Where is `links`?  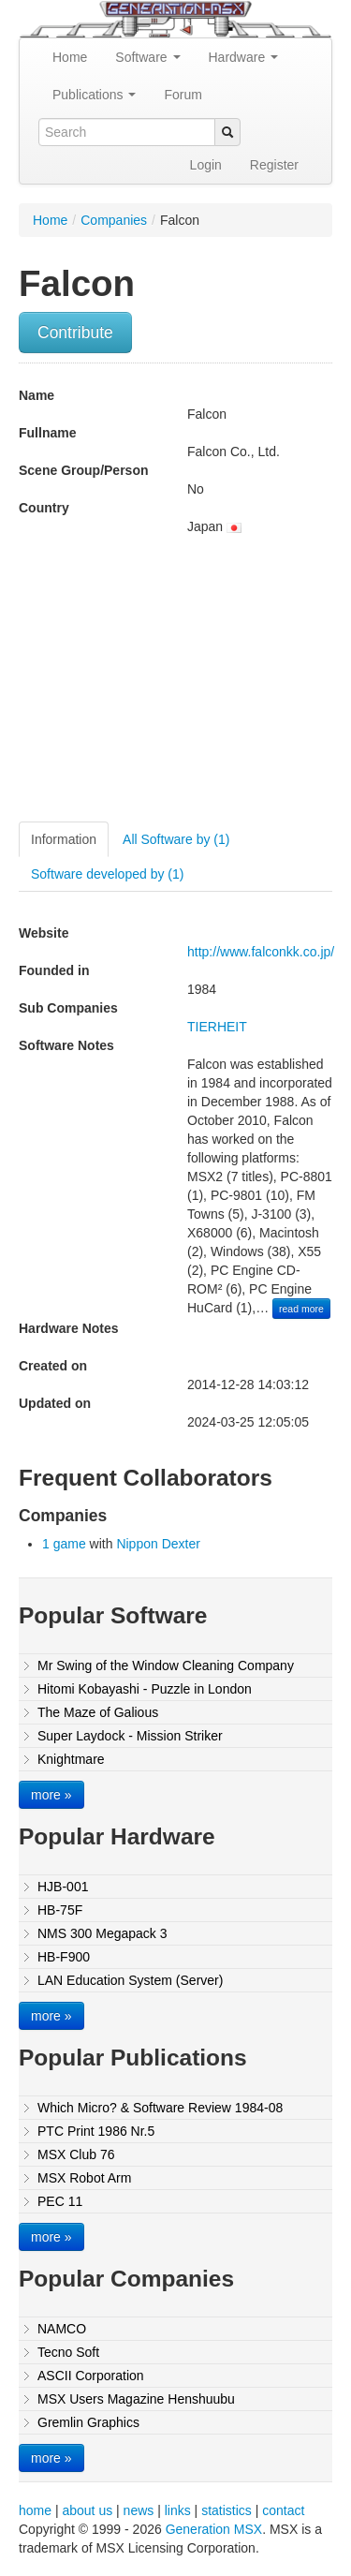 links is located at coordinates (178, 2510).